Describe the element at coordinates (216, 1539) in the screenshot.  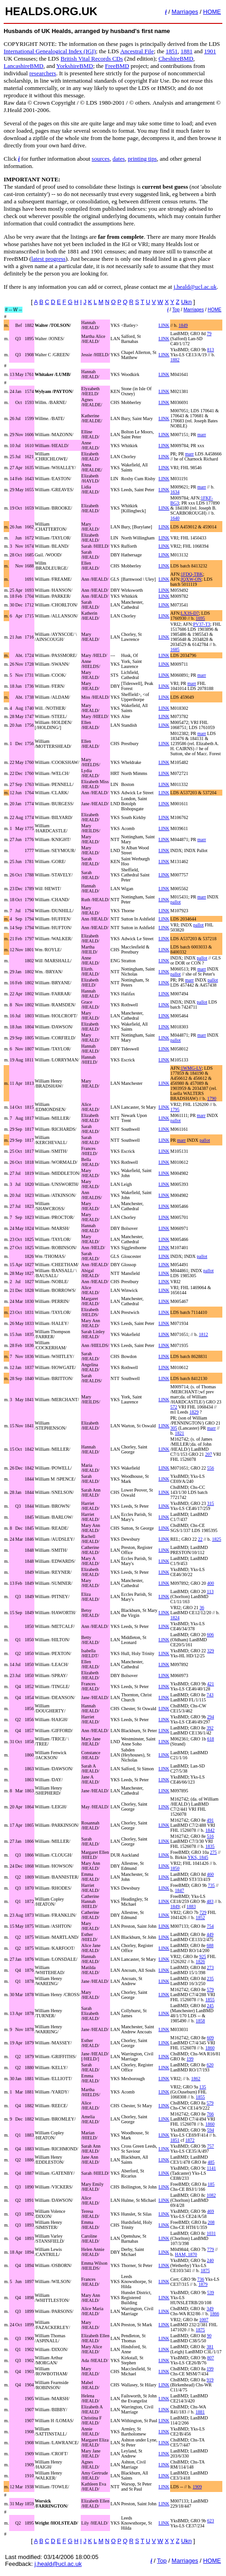
I see `1825` at that location.